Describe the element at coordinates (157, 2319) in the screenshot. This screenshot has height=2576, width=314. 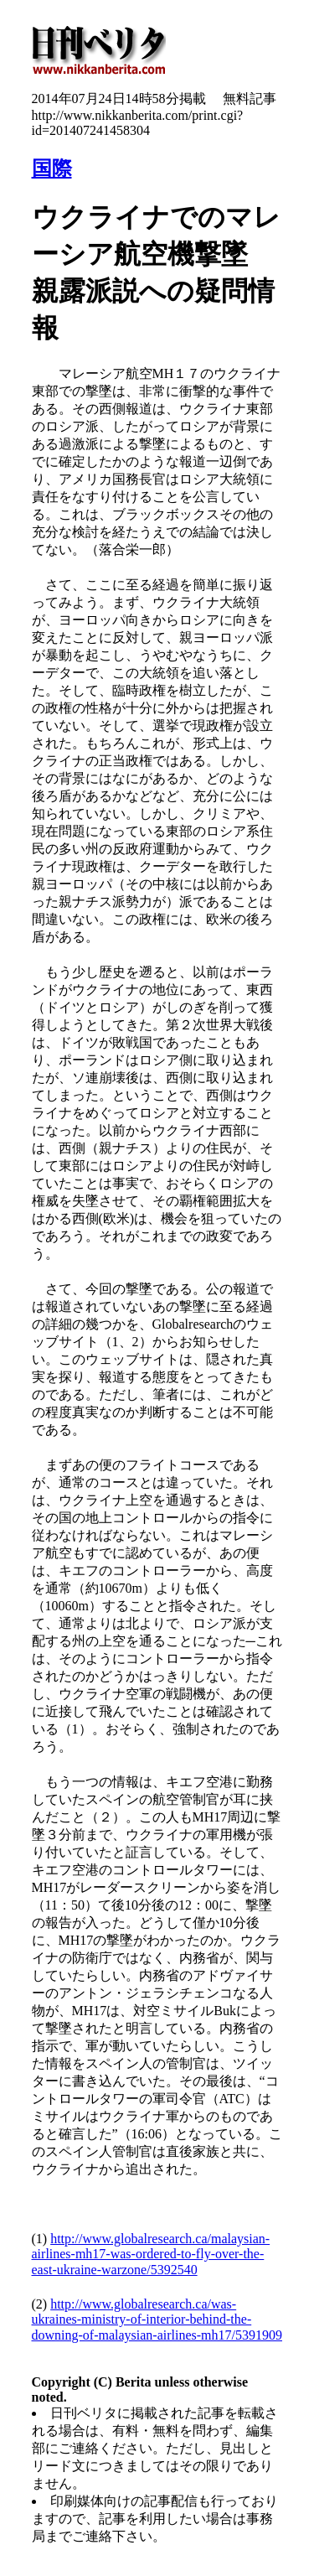
I see `http://www.globalresearch.ca/was-ukraines-ministry-of-interior-behind-the-downing-of-malaysian-airlines-mh17/5391909` at that location.